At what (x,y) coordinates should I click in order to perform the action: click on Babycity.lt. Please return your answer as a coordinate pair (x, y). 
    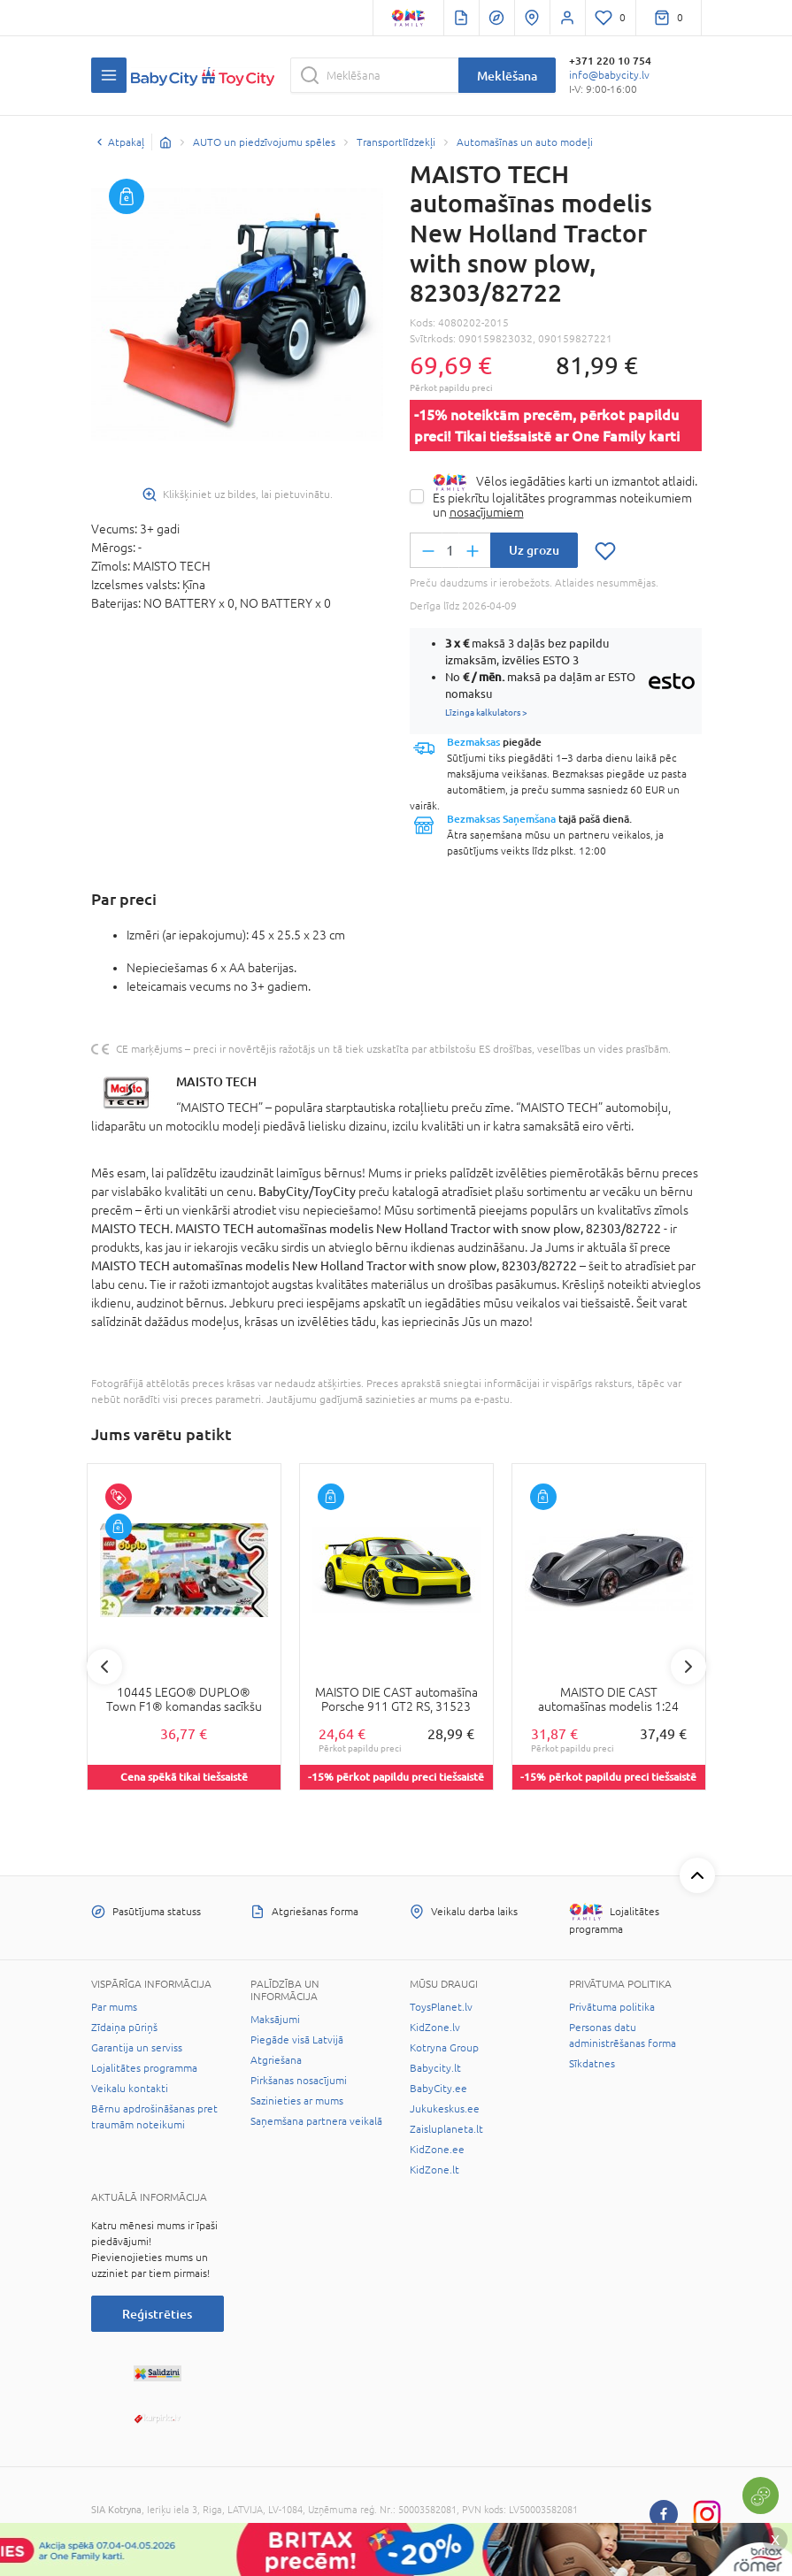
    Looking at the image, I should click on (435, 2068).